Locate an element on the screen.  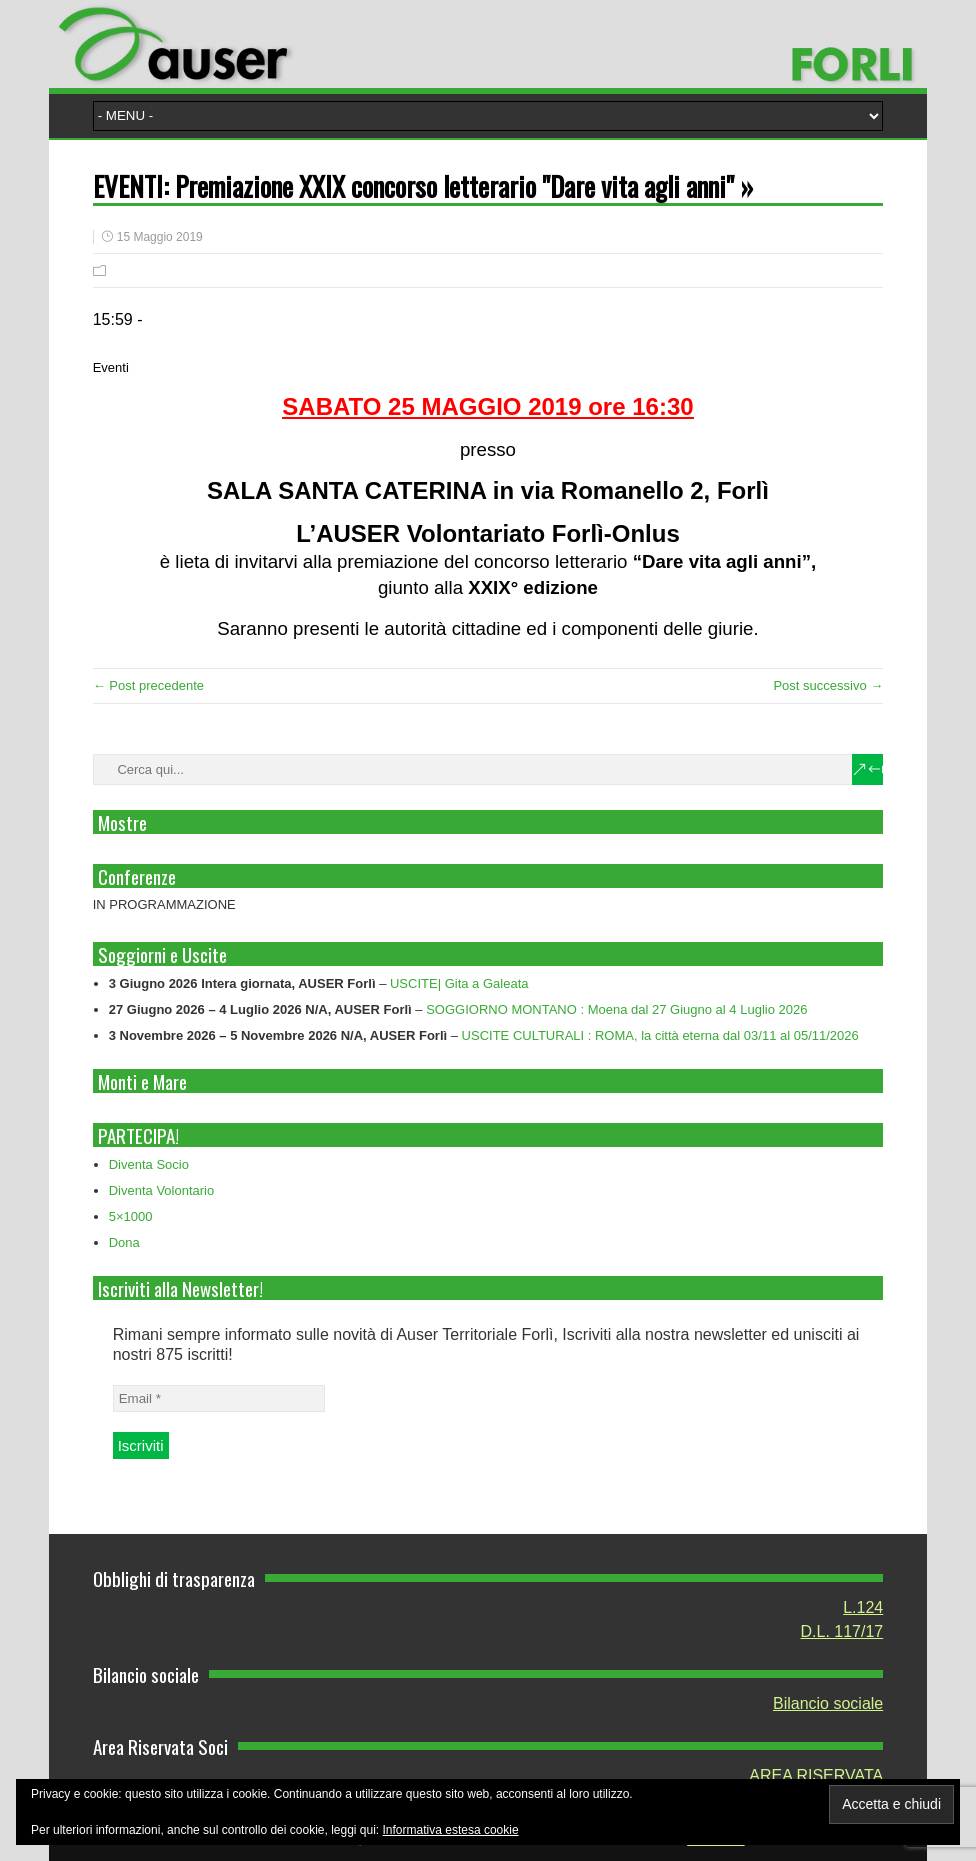
USCITE| Gita a Galeata is located at coordinates (459, 983).